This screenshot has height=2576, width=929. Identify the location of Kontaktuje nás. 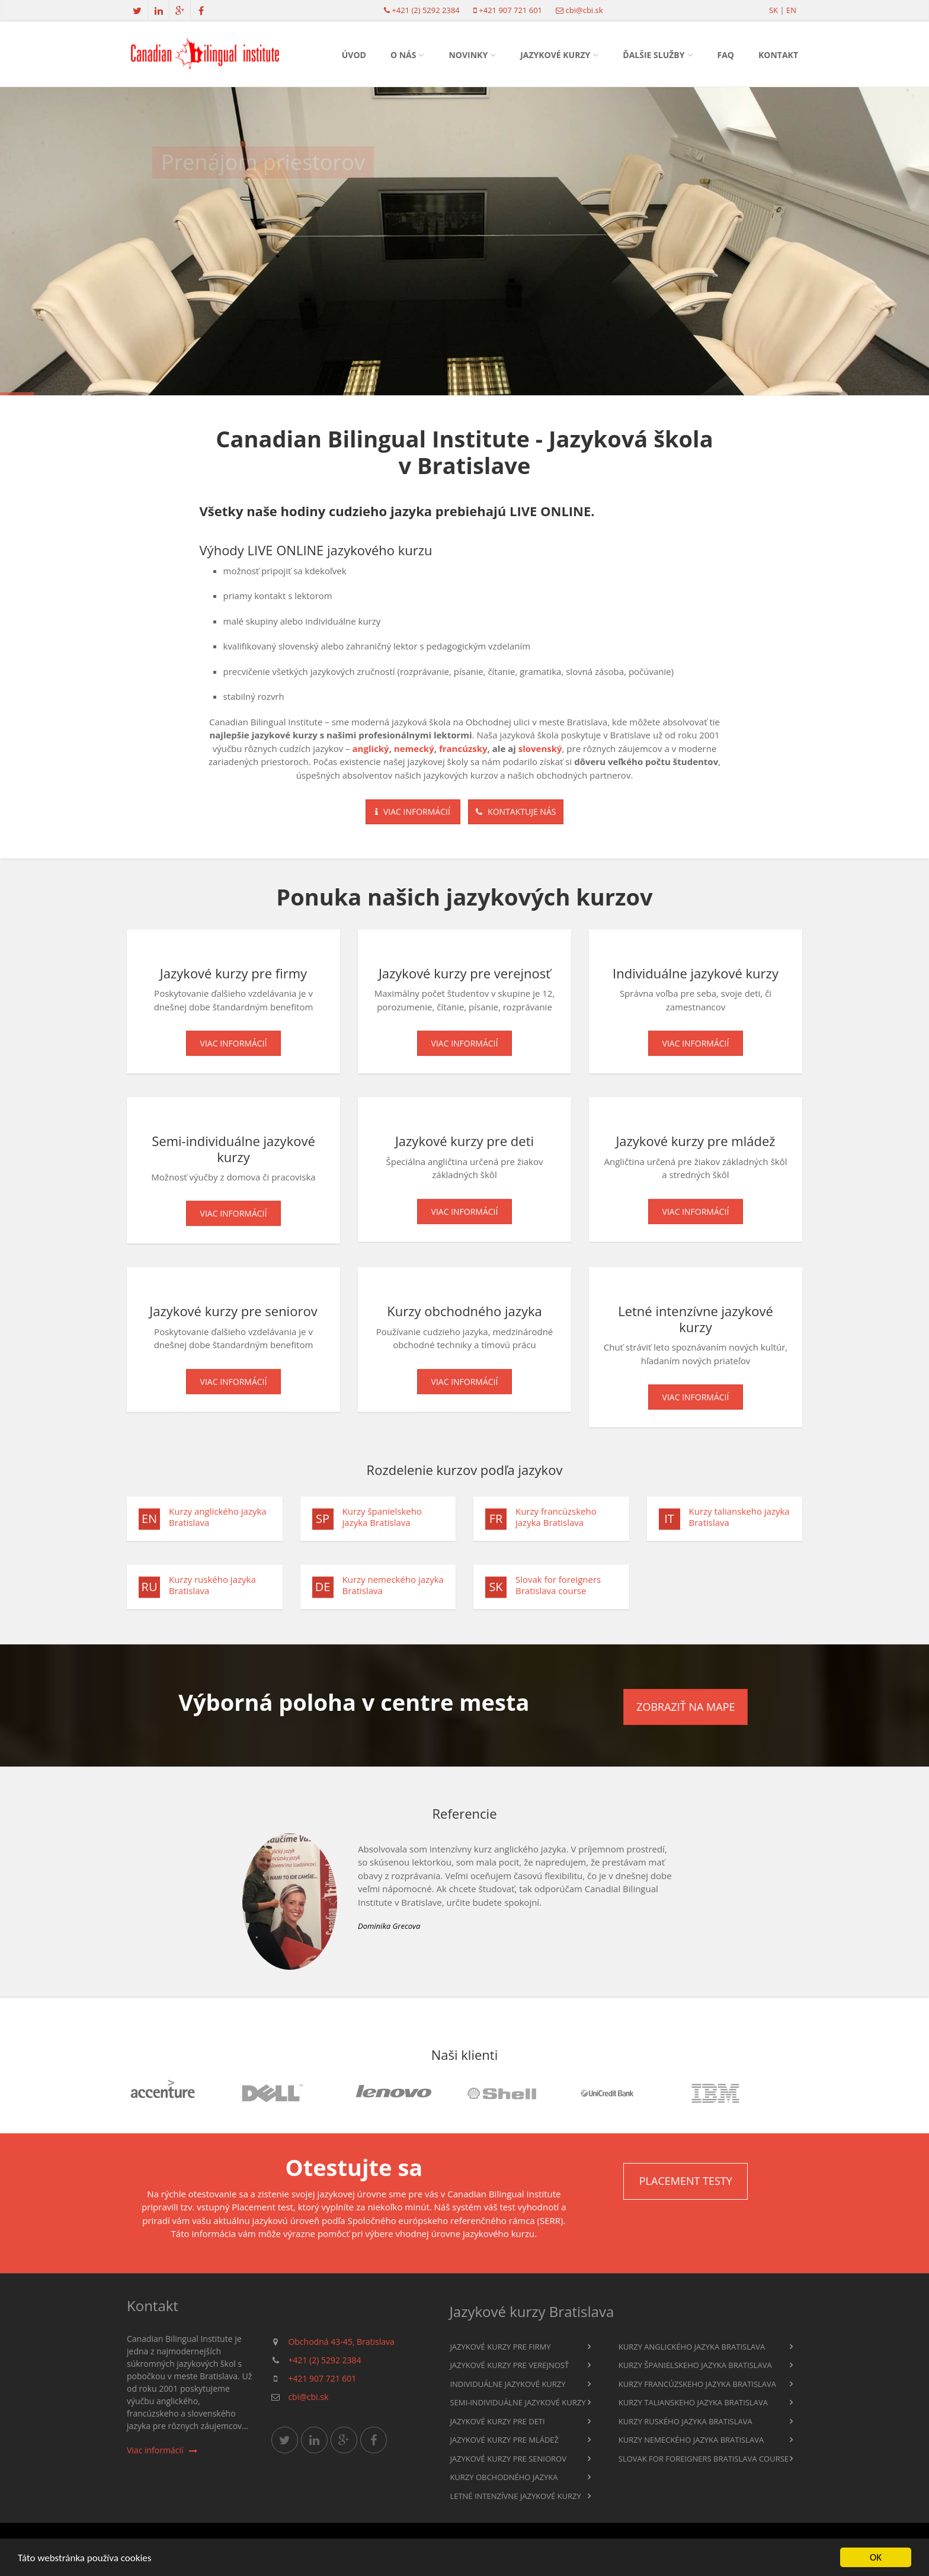
(516, 811).